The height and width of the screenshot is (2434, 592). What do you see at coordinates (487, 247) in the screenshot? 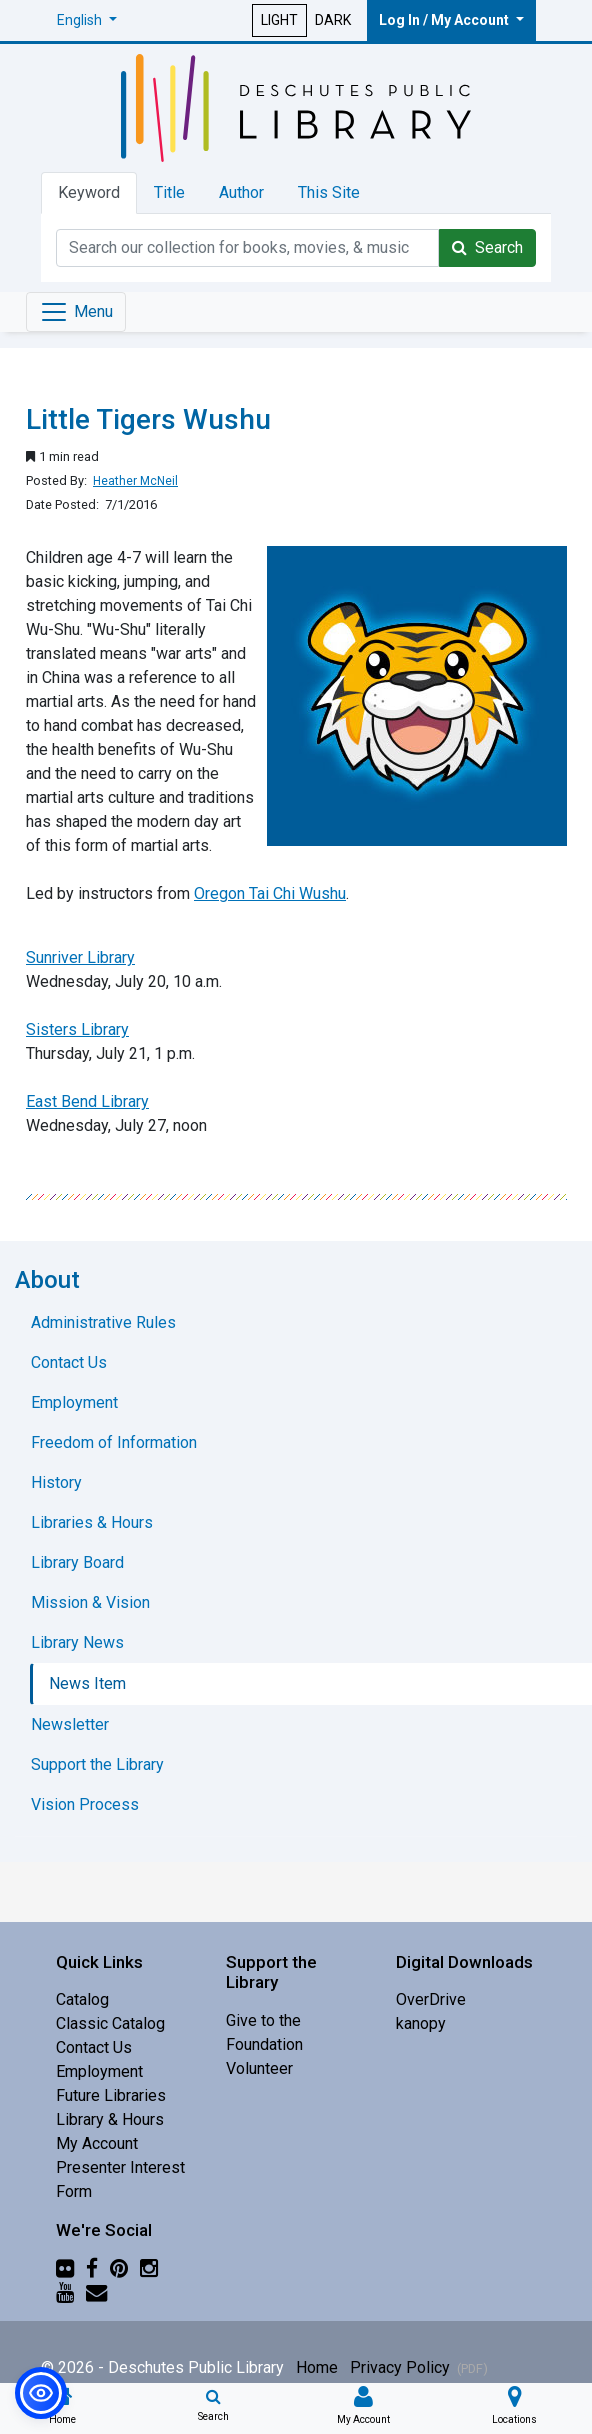
I see `Search` at bounding box center [487, 247].